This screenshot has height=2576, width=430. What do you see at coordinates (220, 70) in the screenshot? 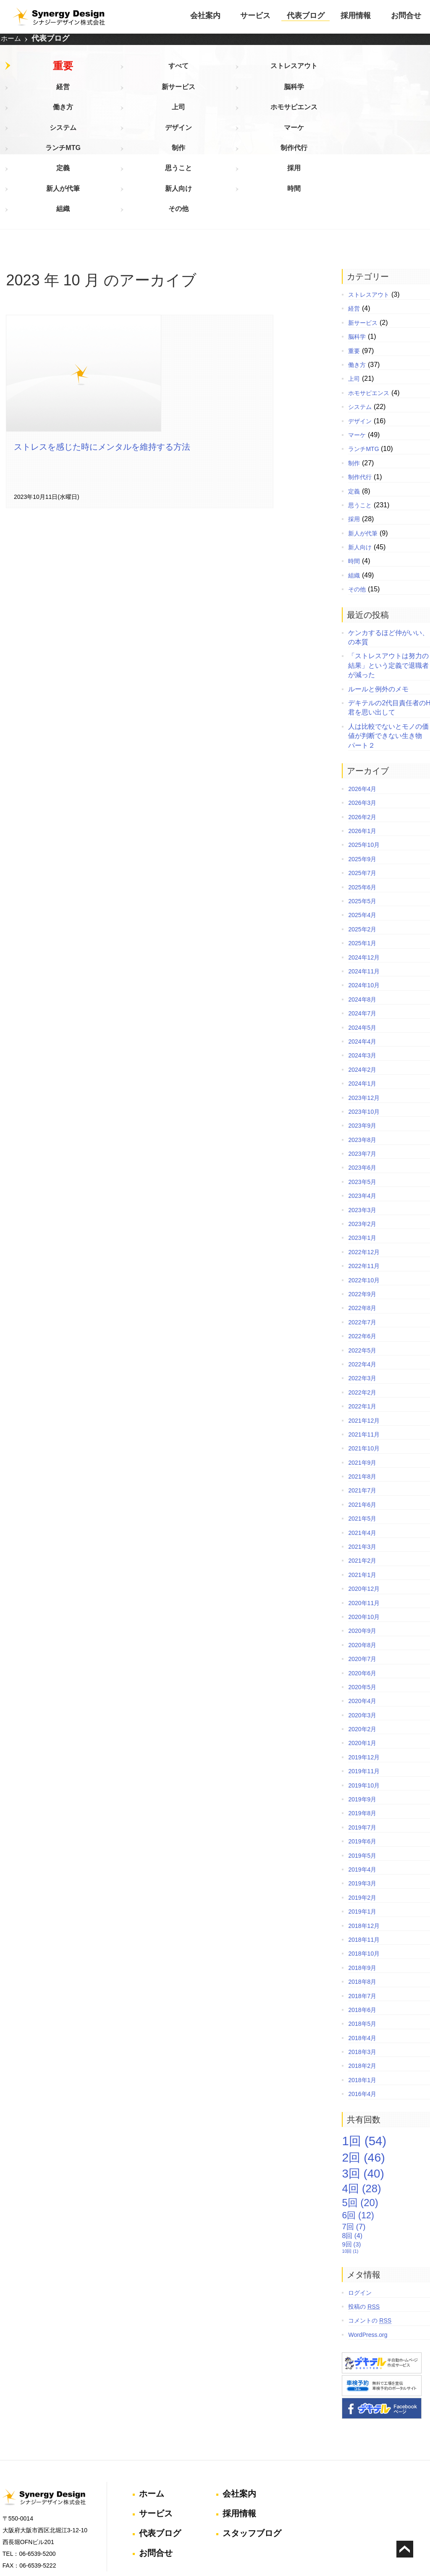
I see `経営` at bounding box center [220, 70].